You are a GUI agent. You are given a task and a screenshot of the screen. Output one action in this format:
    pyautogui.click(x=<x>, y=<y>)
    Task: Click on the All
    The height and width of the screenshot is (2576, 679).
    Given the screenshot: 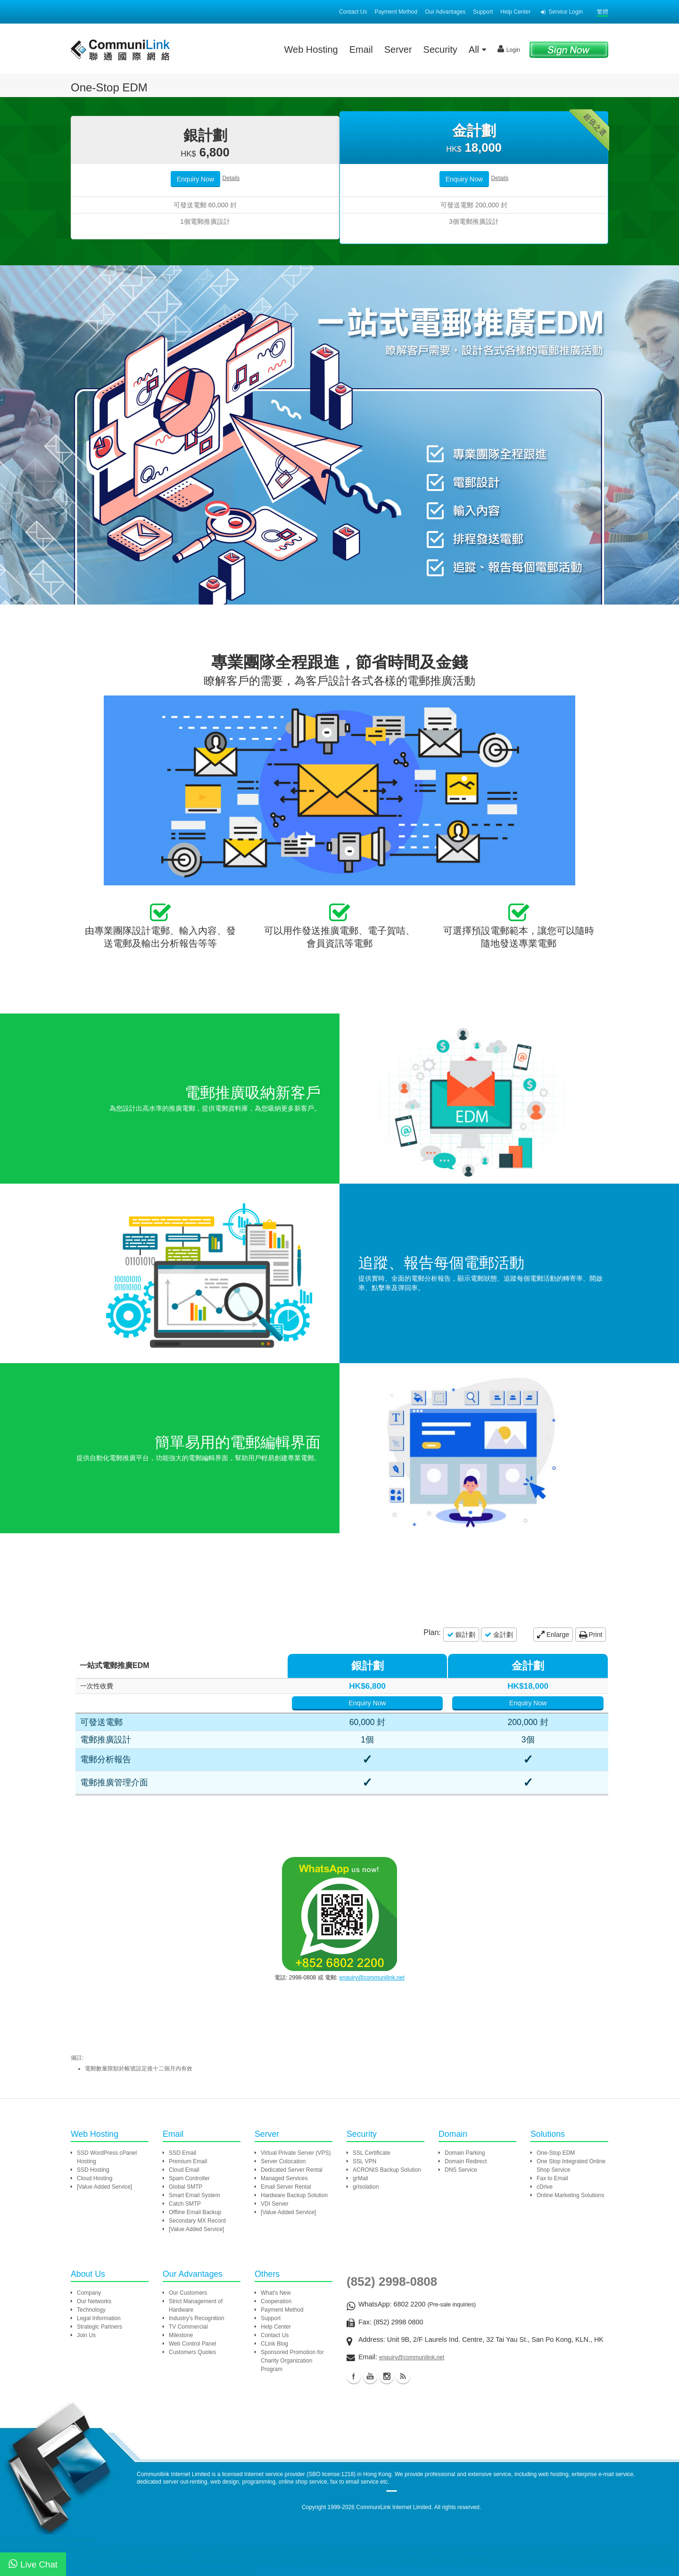 What is the action you would take?
    pyautogui.click(x=477, y=49)
    